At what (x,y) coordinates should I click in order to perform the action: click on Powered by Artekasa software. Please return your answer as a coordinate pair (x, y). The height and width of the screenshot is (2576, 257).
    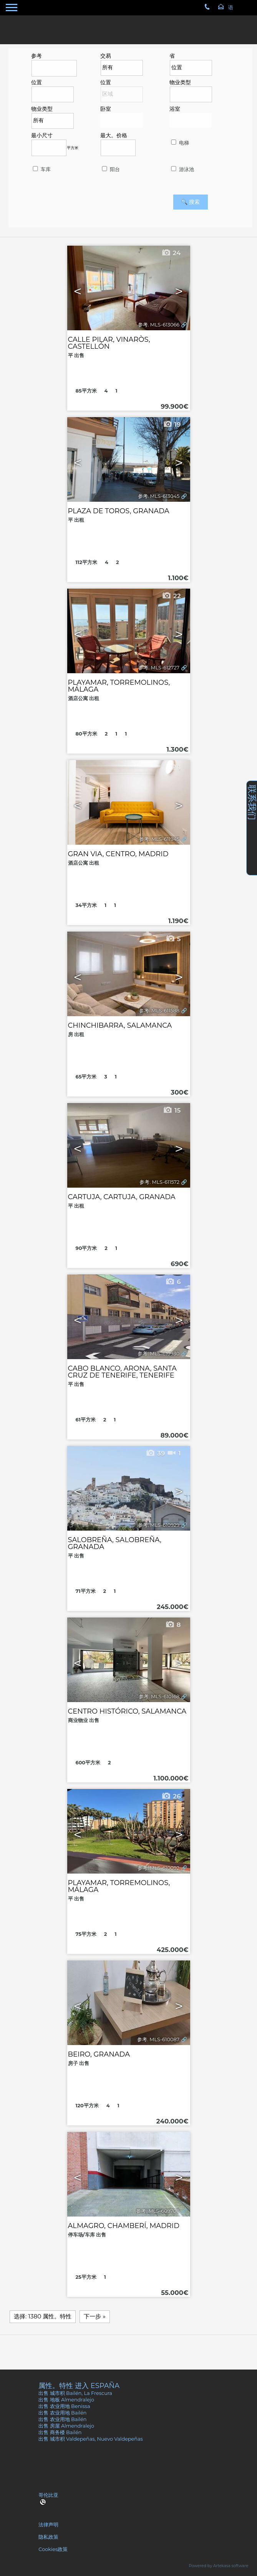
    Looking at the image, I should click on (219, 2565).